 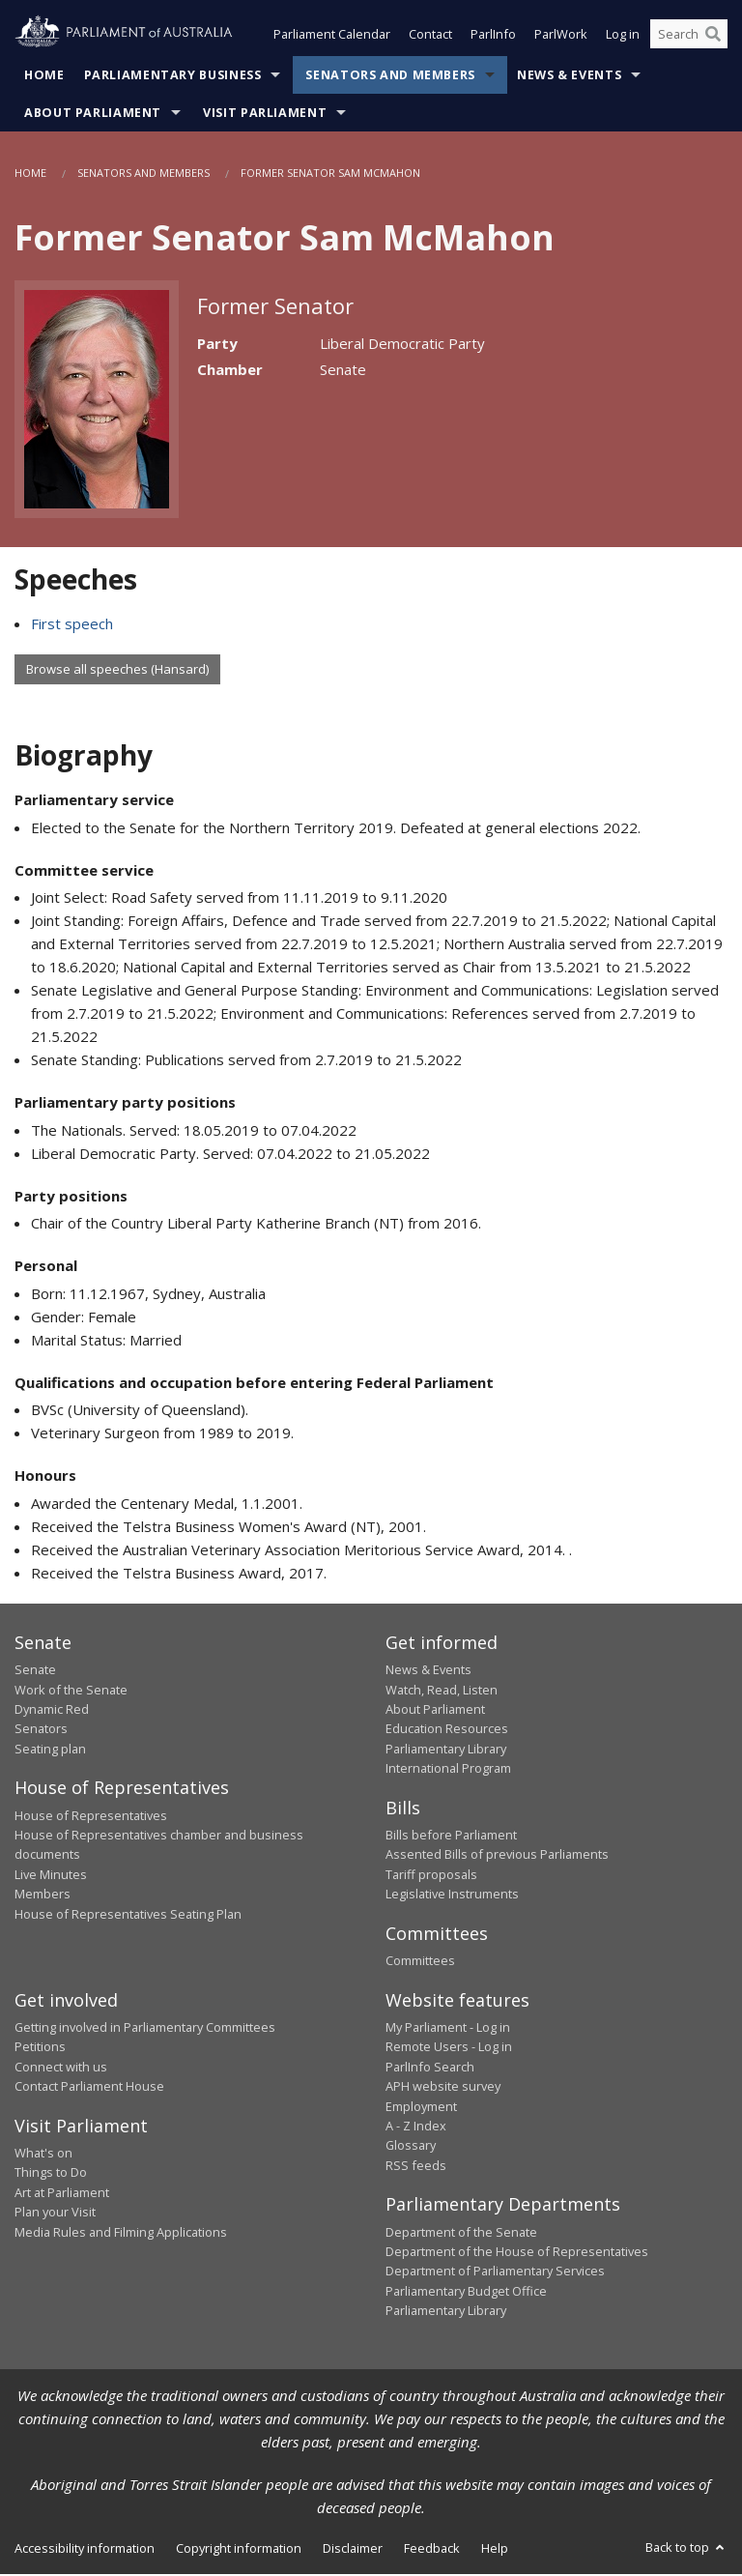 I want to click on Department of Parliamentary Services, so click(x=495, y=2272).